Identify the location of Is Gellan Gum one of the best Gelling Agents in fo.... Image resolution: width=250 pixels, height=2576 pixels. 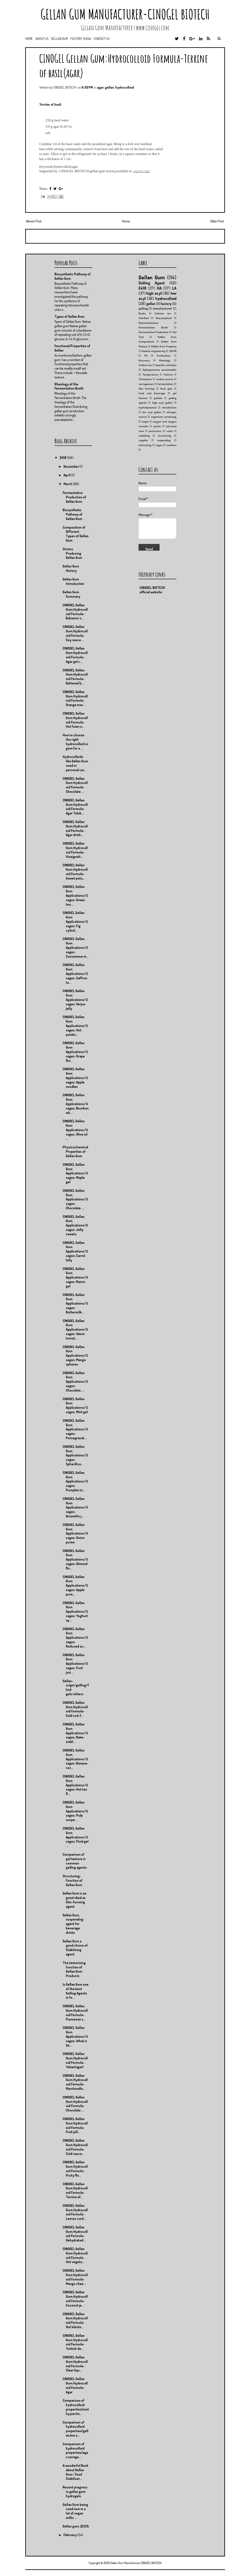
(76, 1991).